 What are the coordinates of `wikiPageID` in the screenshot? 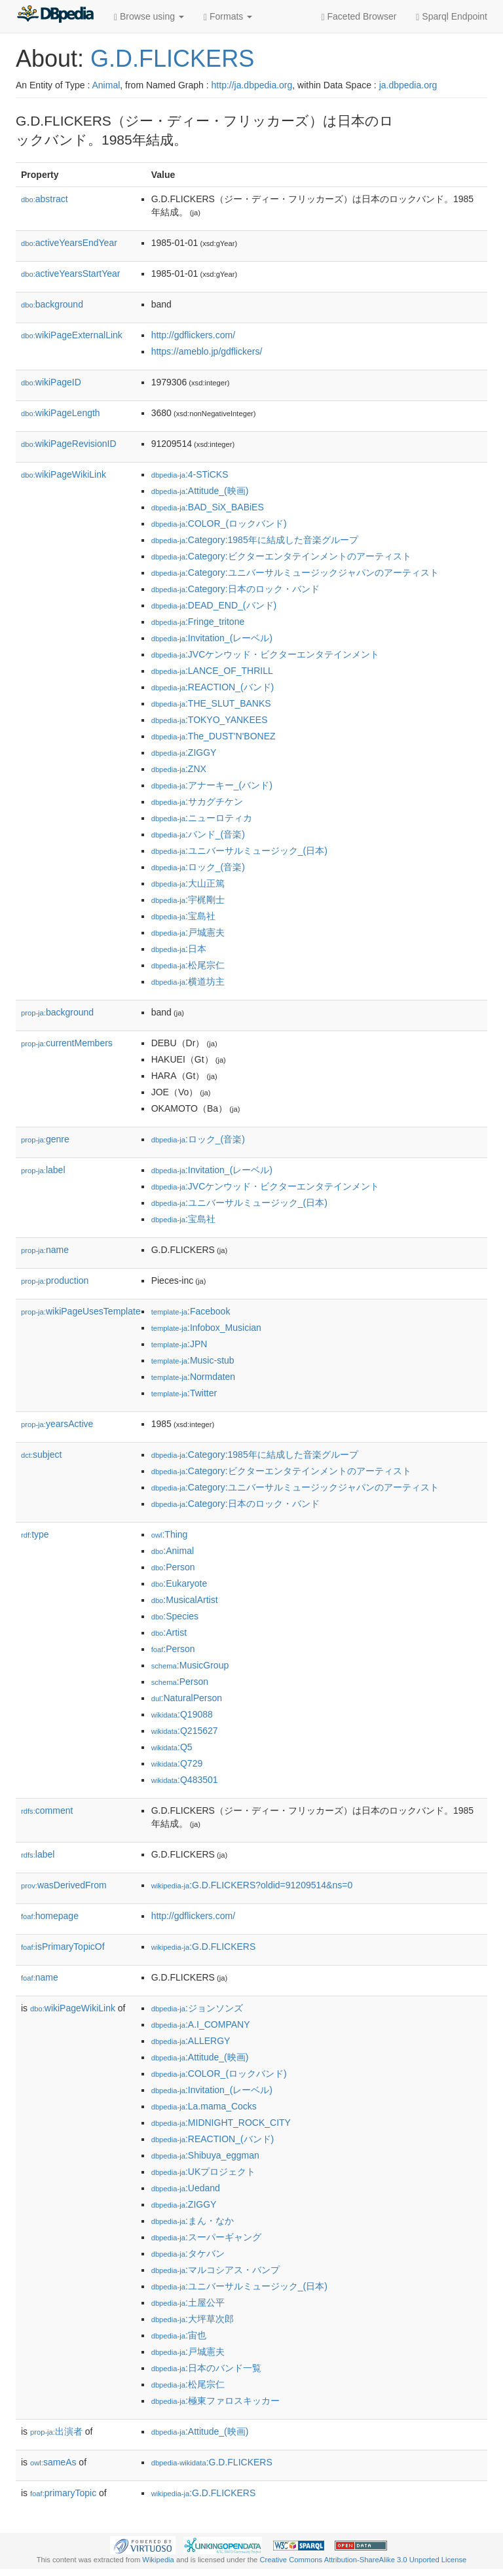 It's located at (51, 382).